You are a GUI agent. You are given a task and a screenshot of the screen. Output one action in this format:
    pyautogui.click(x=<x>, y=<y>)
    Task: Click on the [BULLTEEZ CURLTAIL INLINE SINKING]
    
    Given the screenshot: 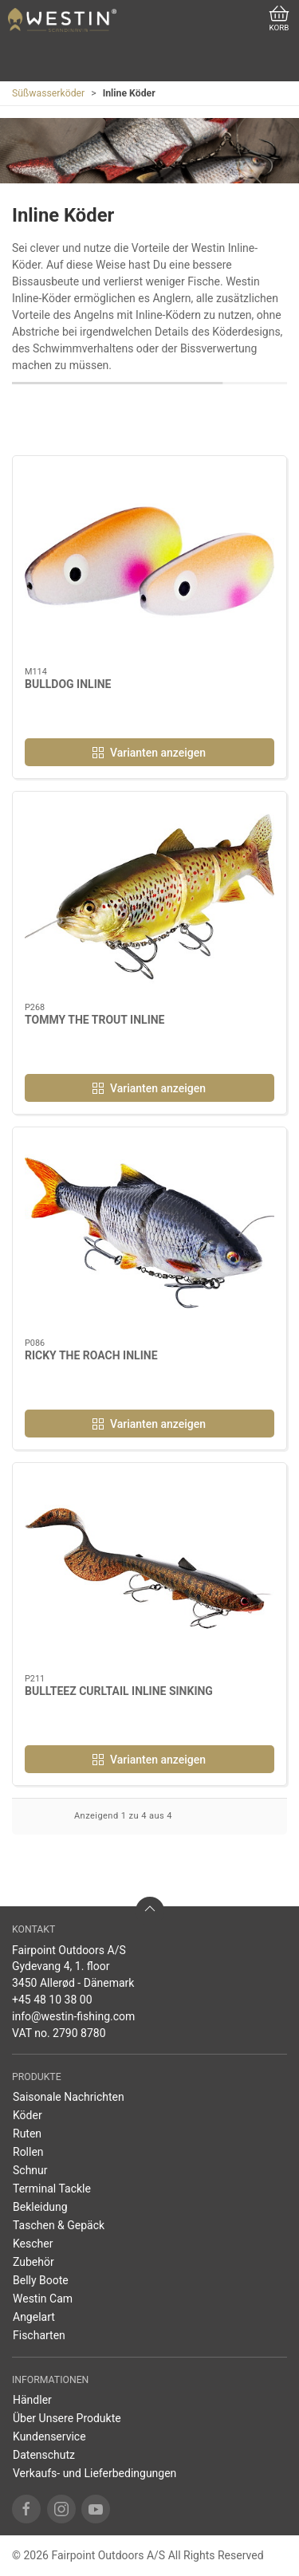 What is the action you would take?
    pyautogui.click(x=149, y=1568)
    